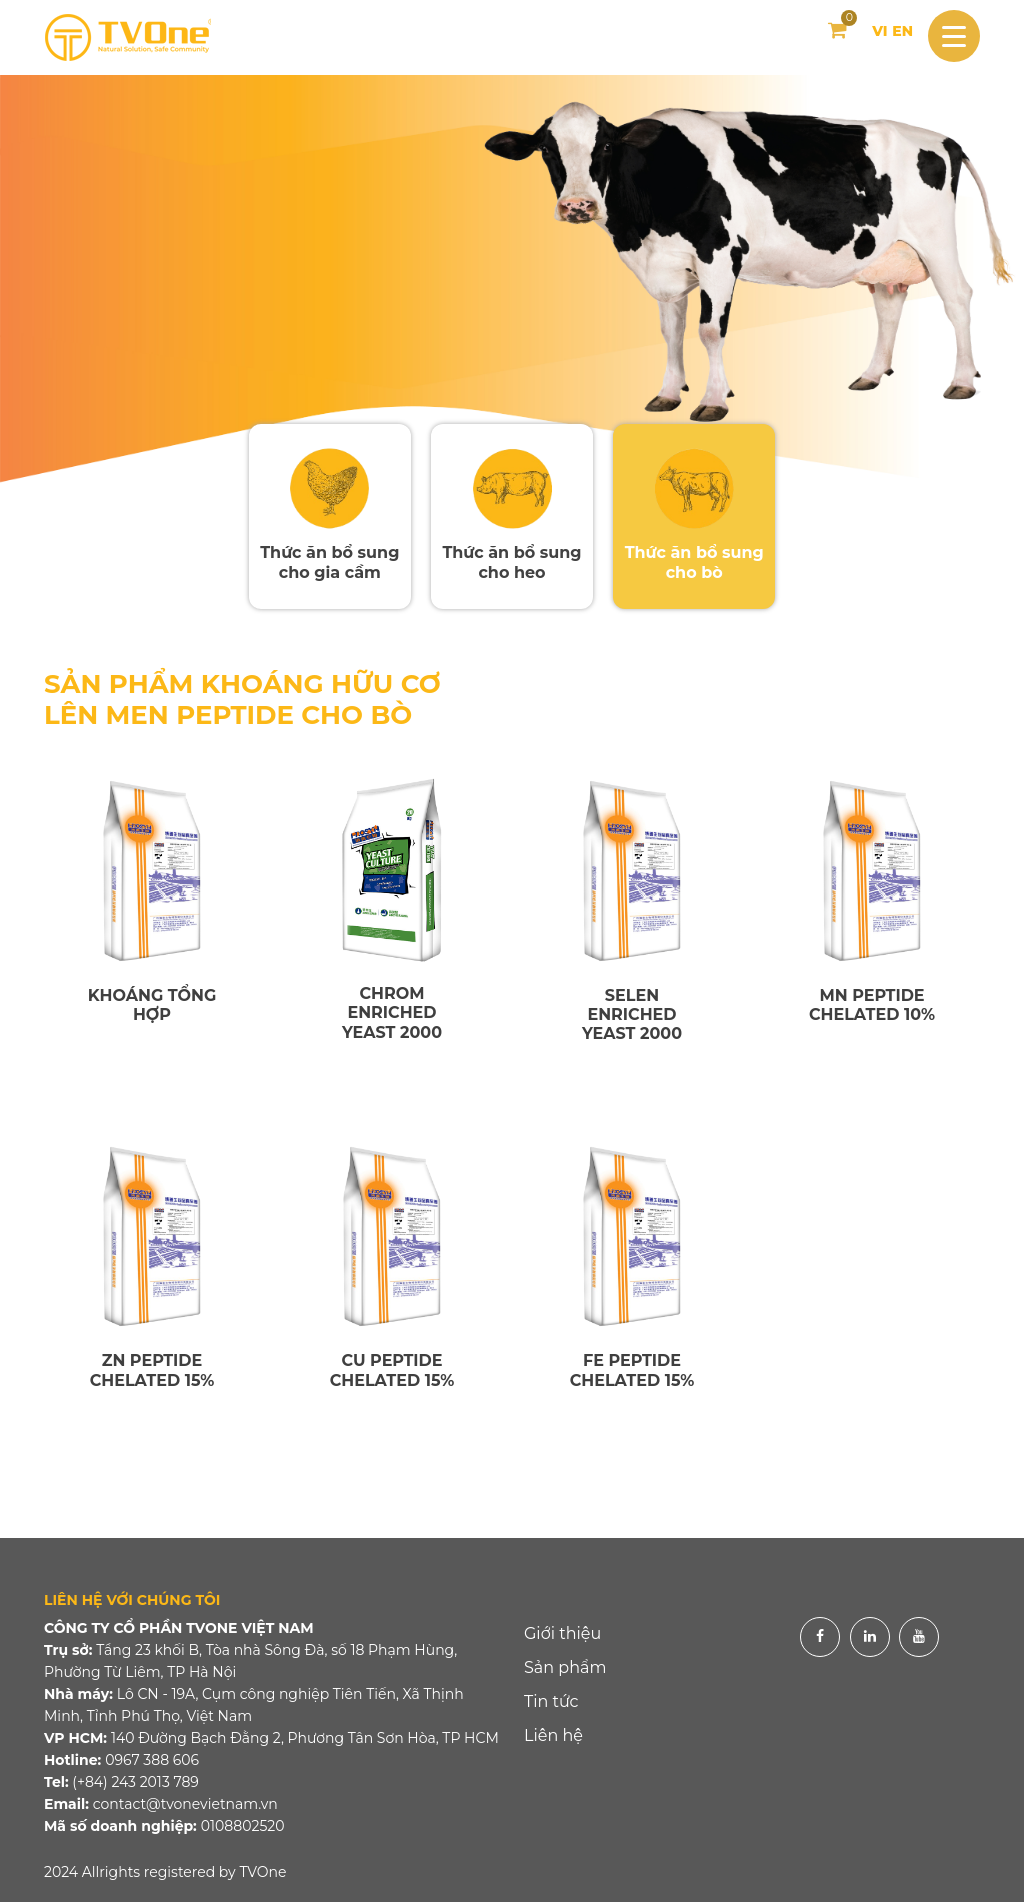 This screenshot has height=1902, width=1024. Describe the element at coordinates (565, 1667) in the screenshot. I see `Sản phẩm` at that location.